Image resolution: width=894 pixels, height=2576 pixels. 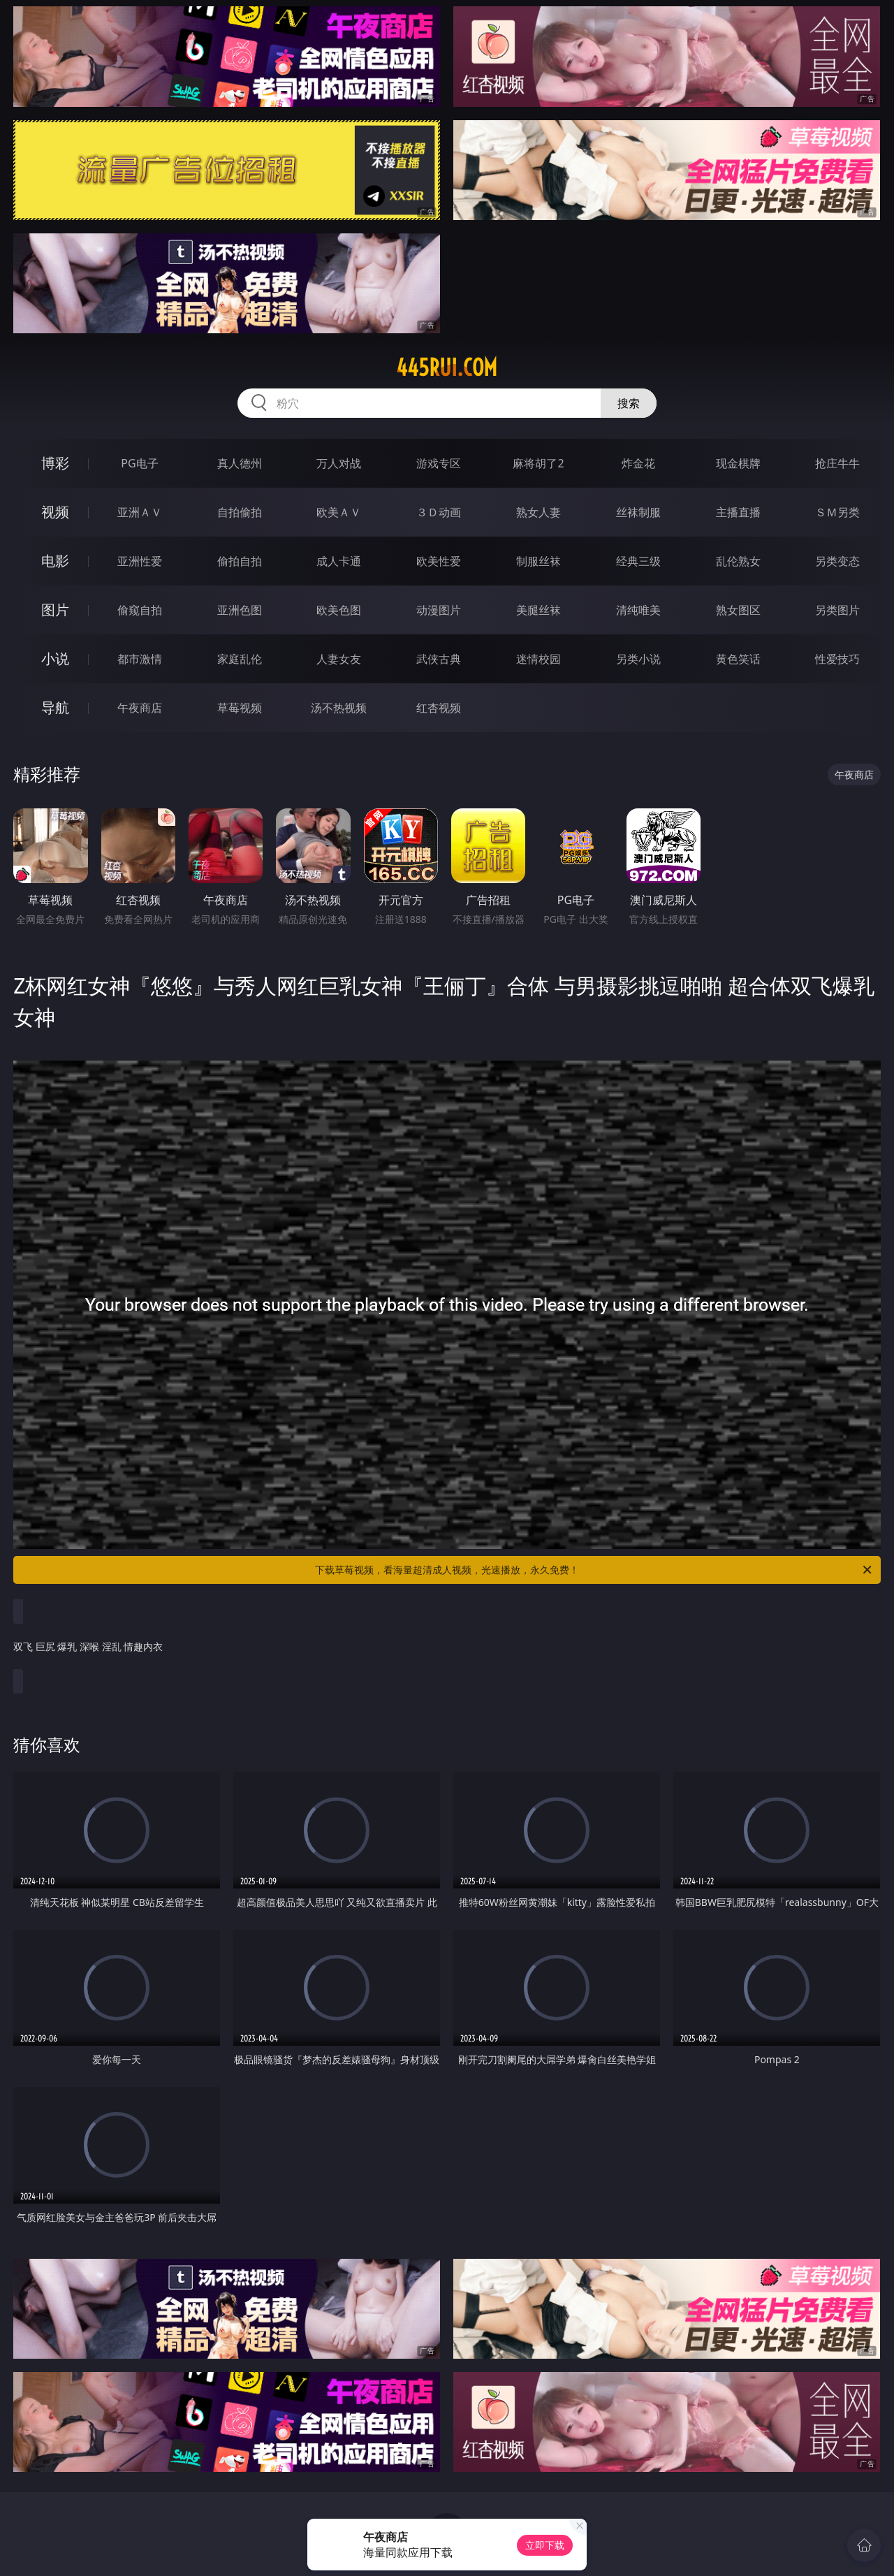 I want to click on 麻将胡了2, so click(x=538, y=463).